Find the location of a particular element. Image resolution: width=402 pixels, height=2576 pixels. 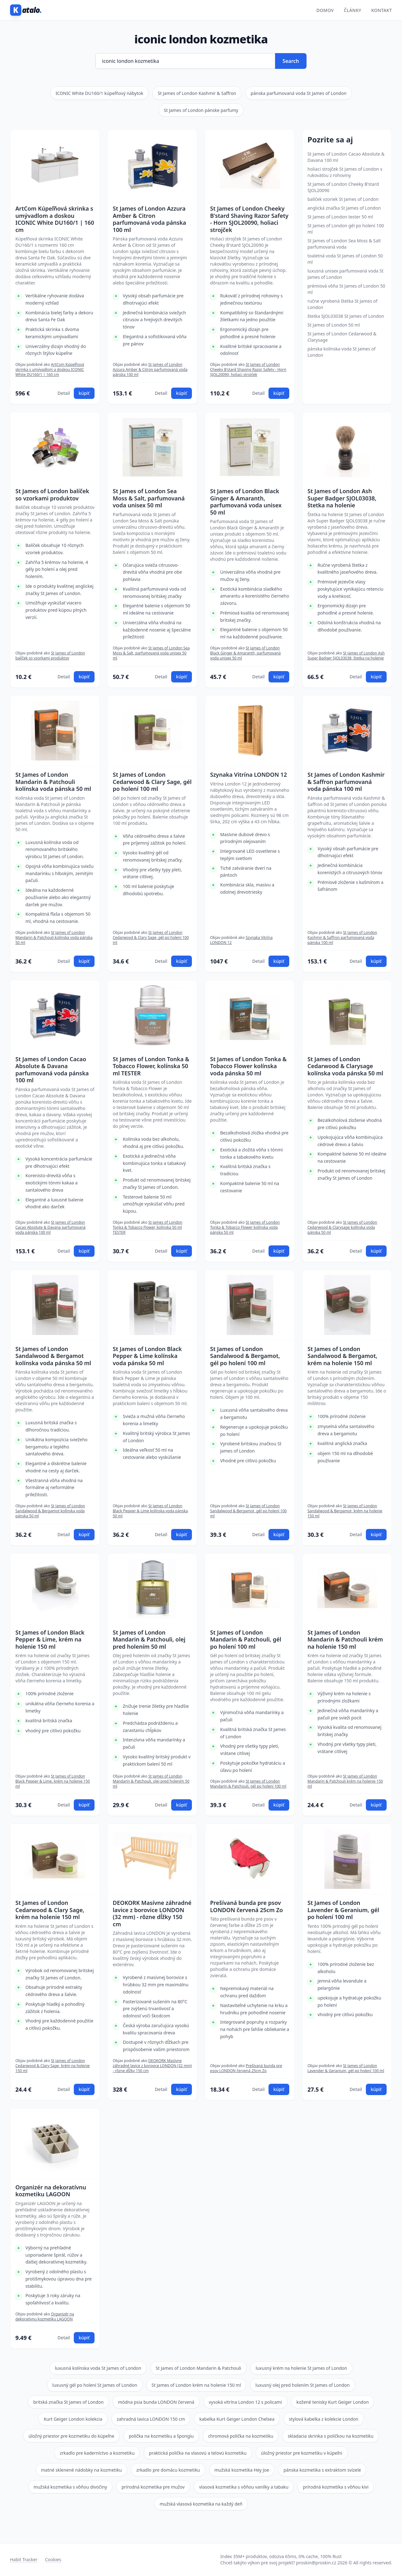

zrkadlo pre kaderníctvo a kozmetiku is located at coordinates (97, 2453).